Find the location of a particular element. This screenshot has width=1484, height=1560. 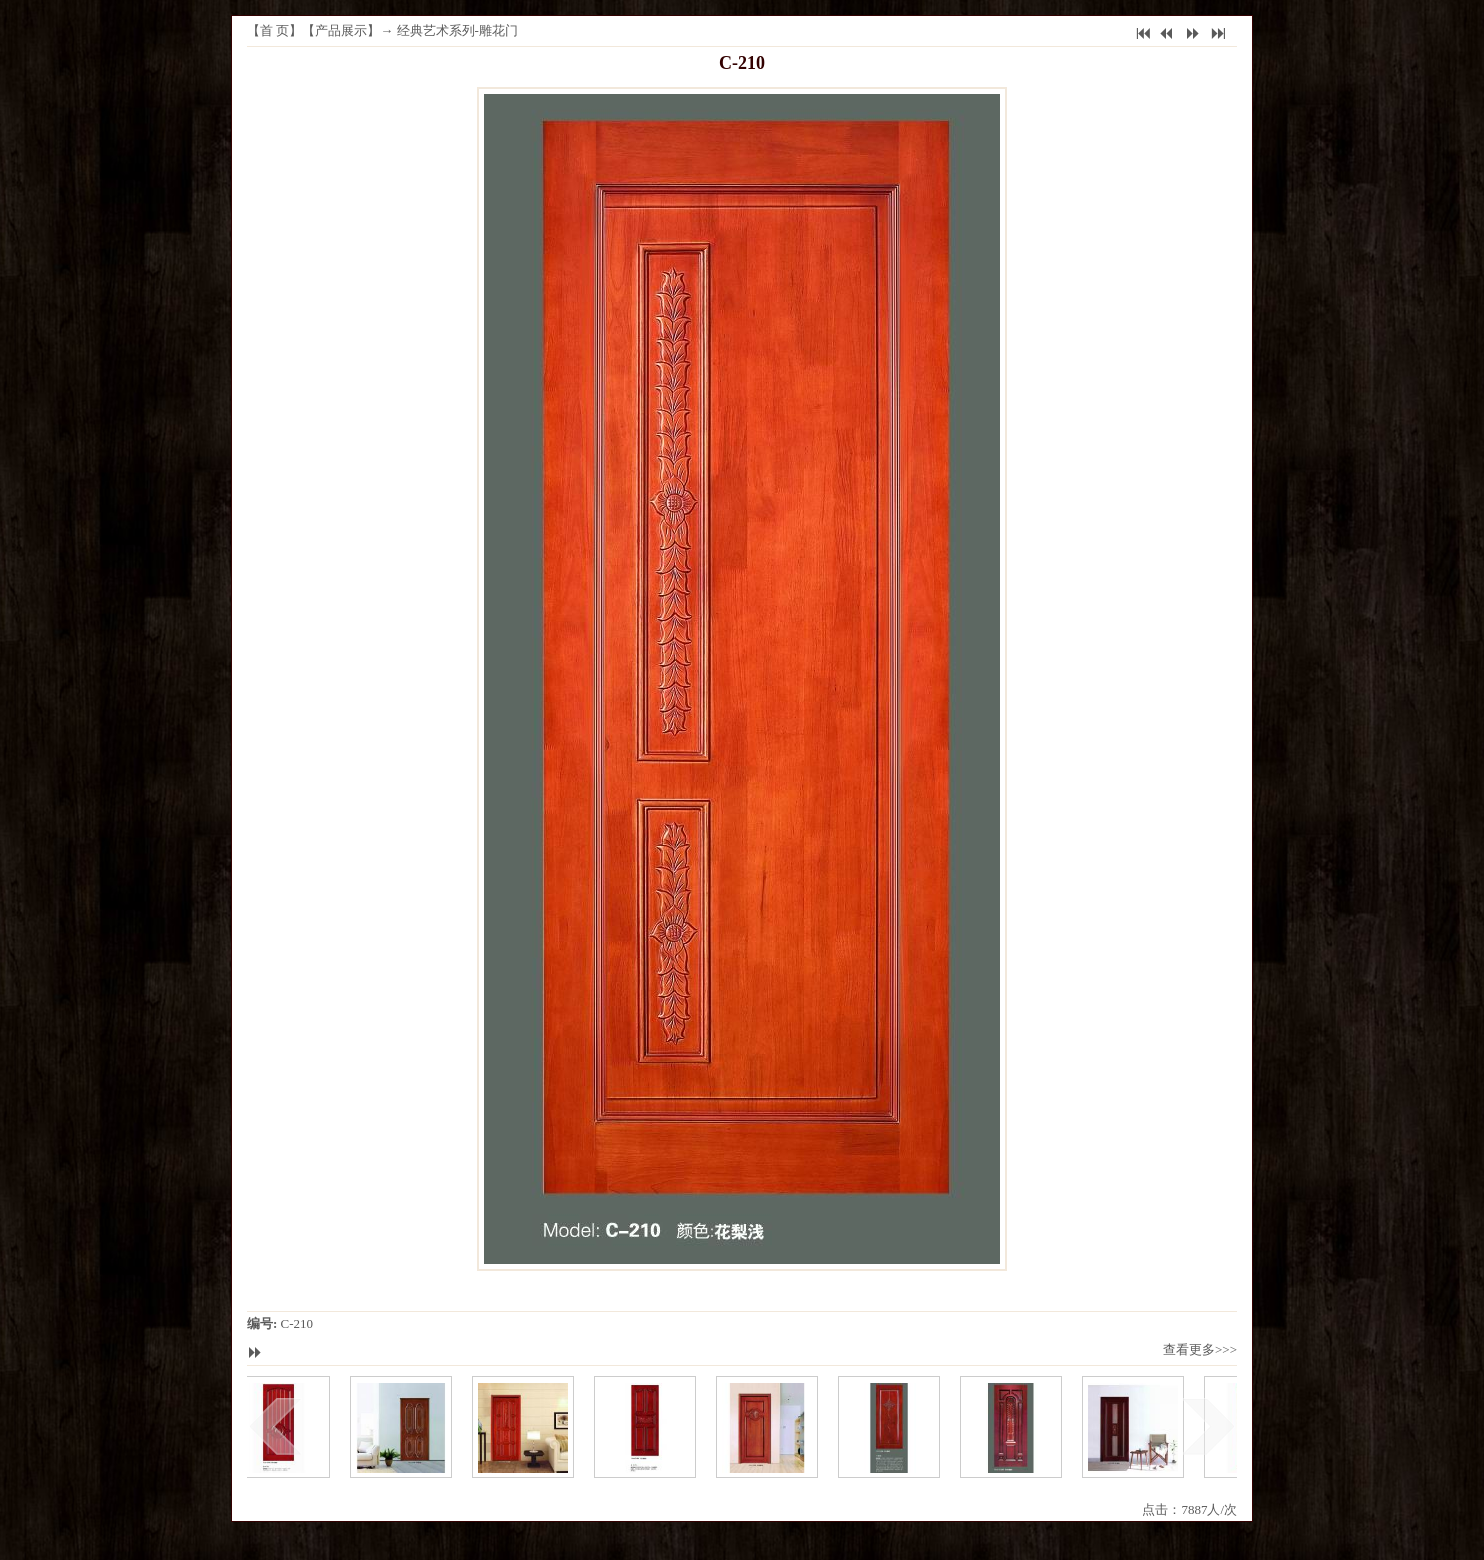

首 页 is located at coordinates (274, 30).